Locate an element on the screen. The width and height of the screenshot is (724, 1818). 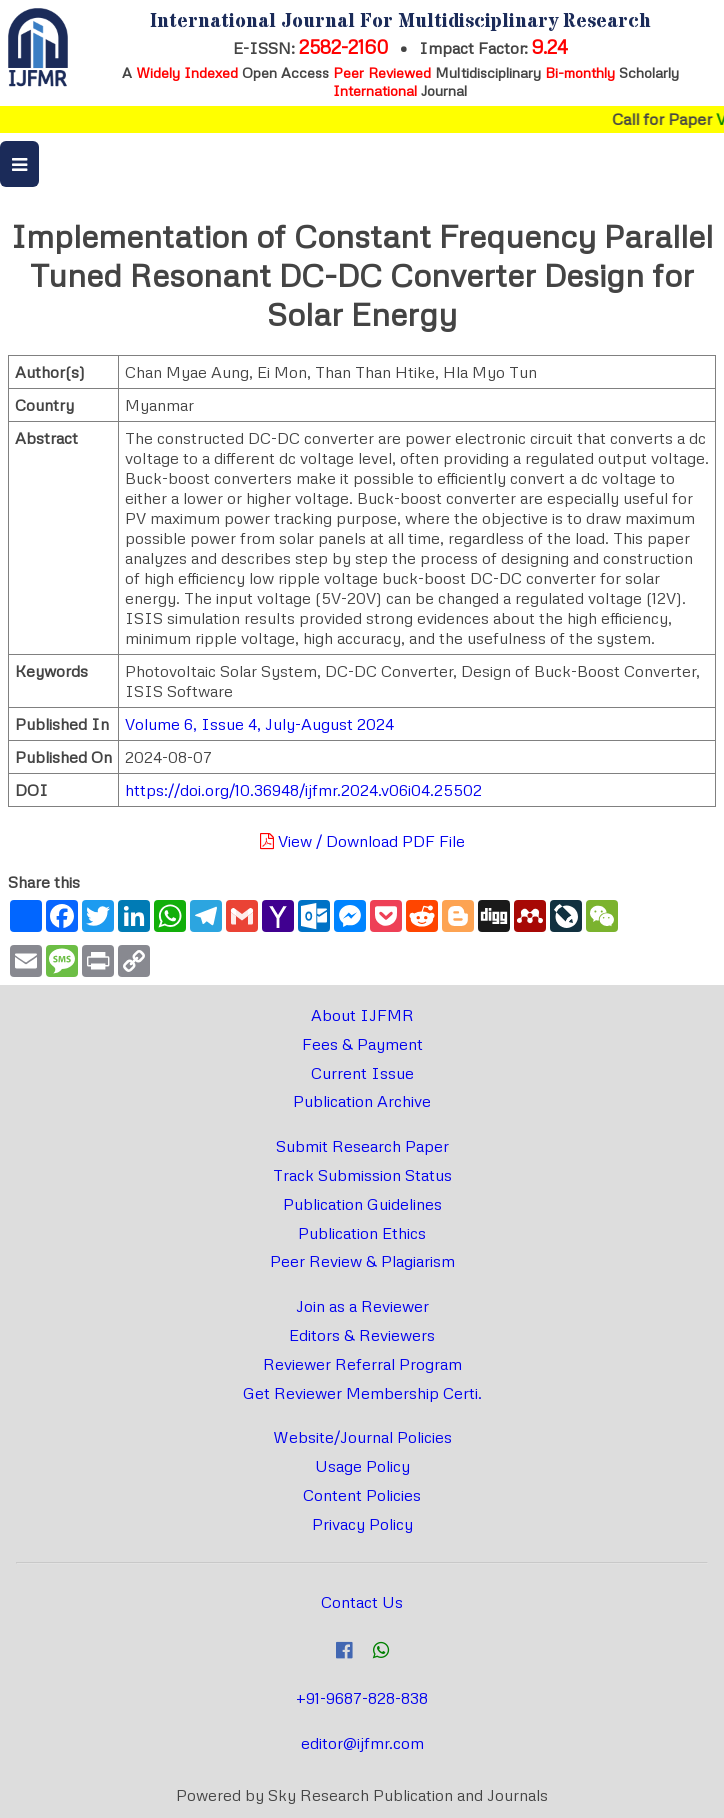
Publication Ethics is located at coordinates (362, 1233).